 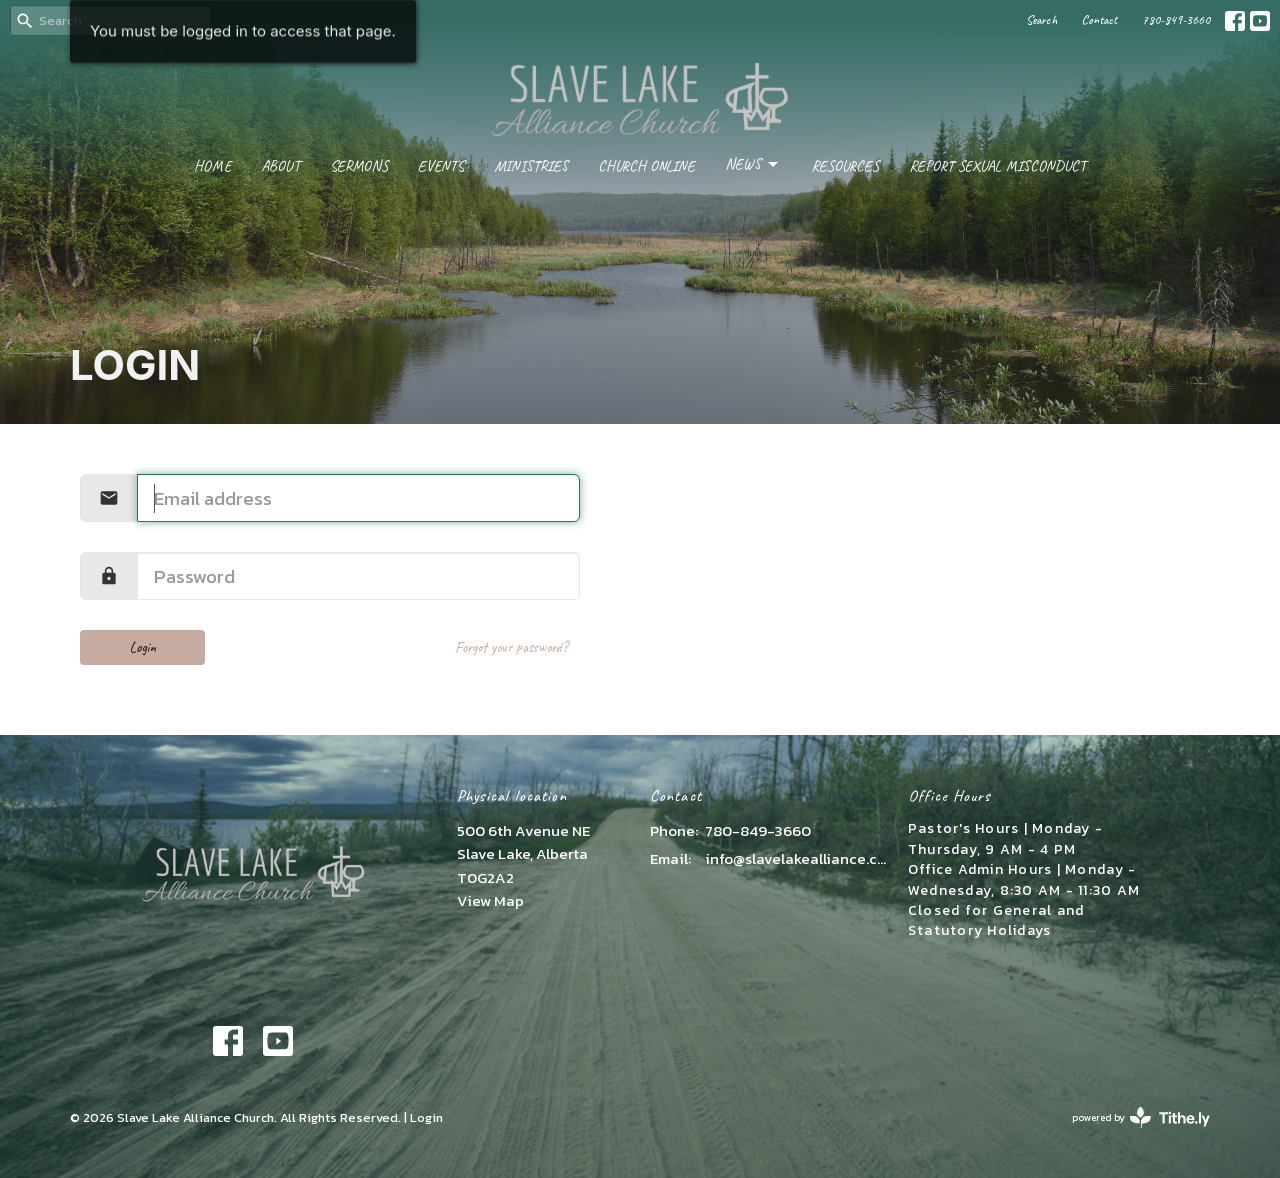 I want to click on info@slavelakealliance.com, so click(x=796, y=858).